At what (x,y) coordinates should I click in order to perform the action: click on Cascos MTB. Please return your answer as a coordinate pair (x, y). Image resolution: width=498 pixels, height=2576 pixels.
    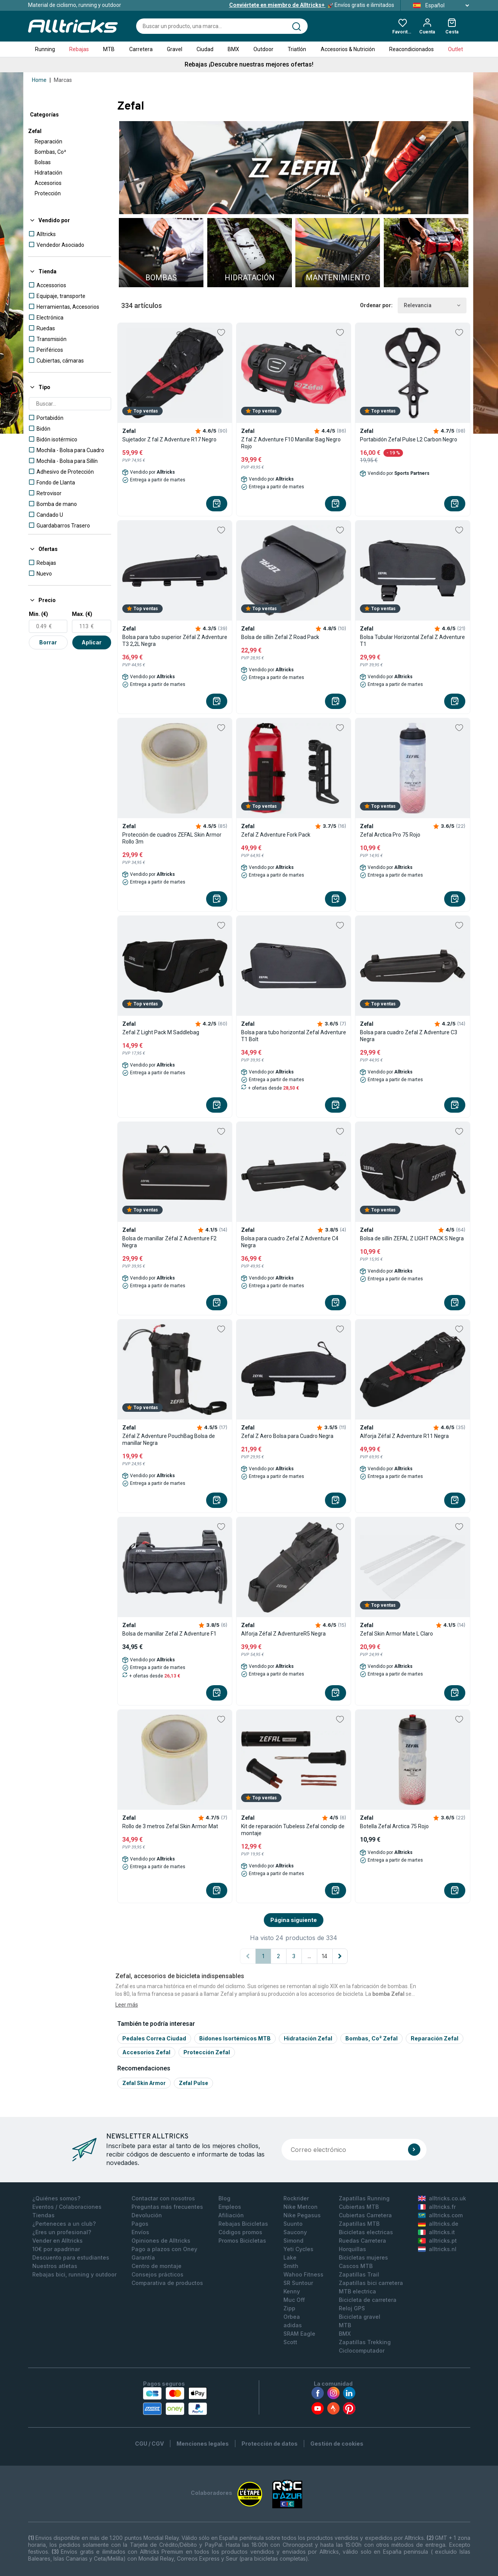
    Looking at the image, I should click on (356, 2266).